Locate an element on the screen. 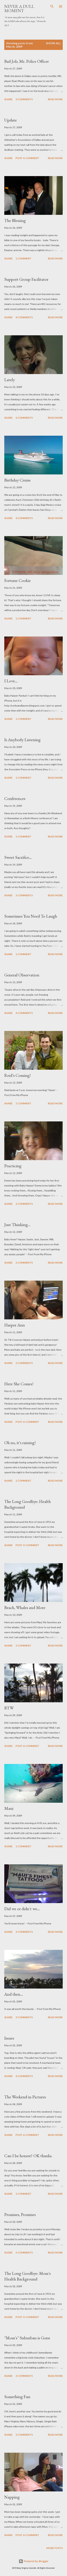 The image size is (67, 2576). The Weekend in Pictures is located at coordinates (25, 2097).